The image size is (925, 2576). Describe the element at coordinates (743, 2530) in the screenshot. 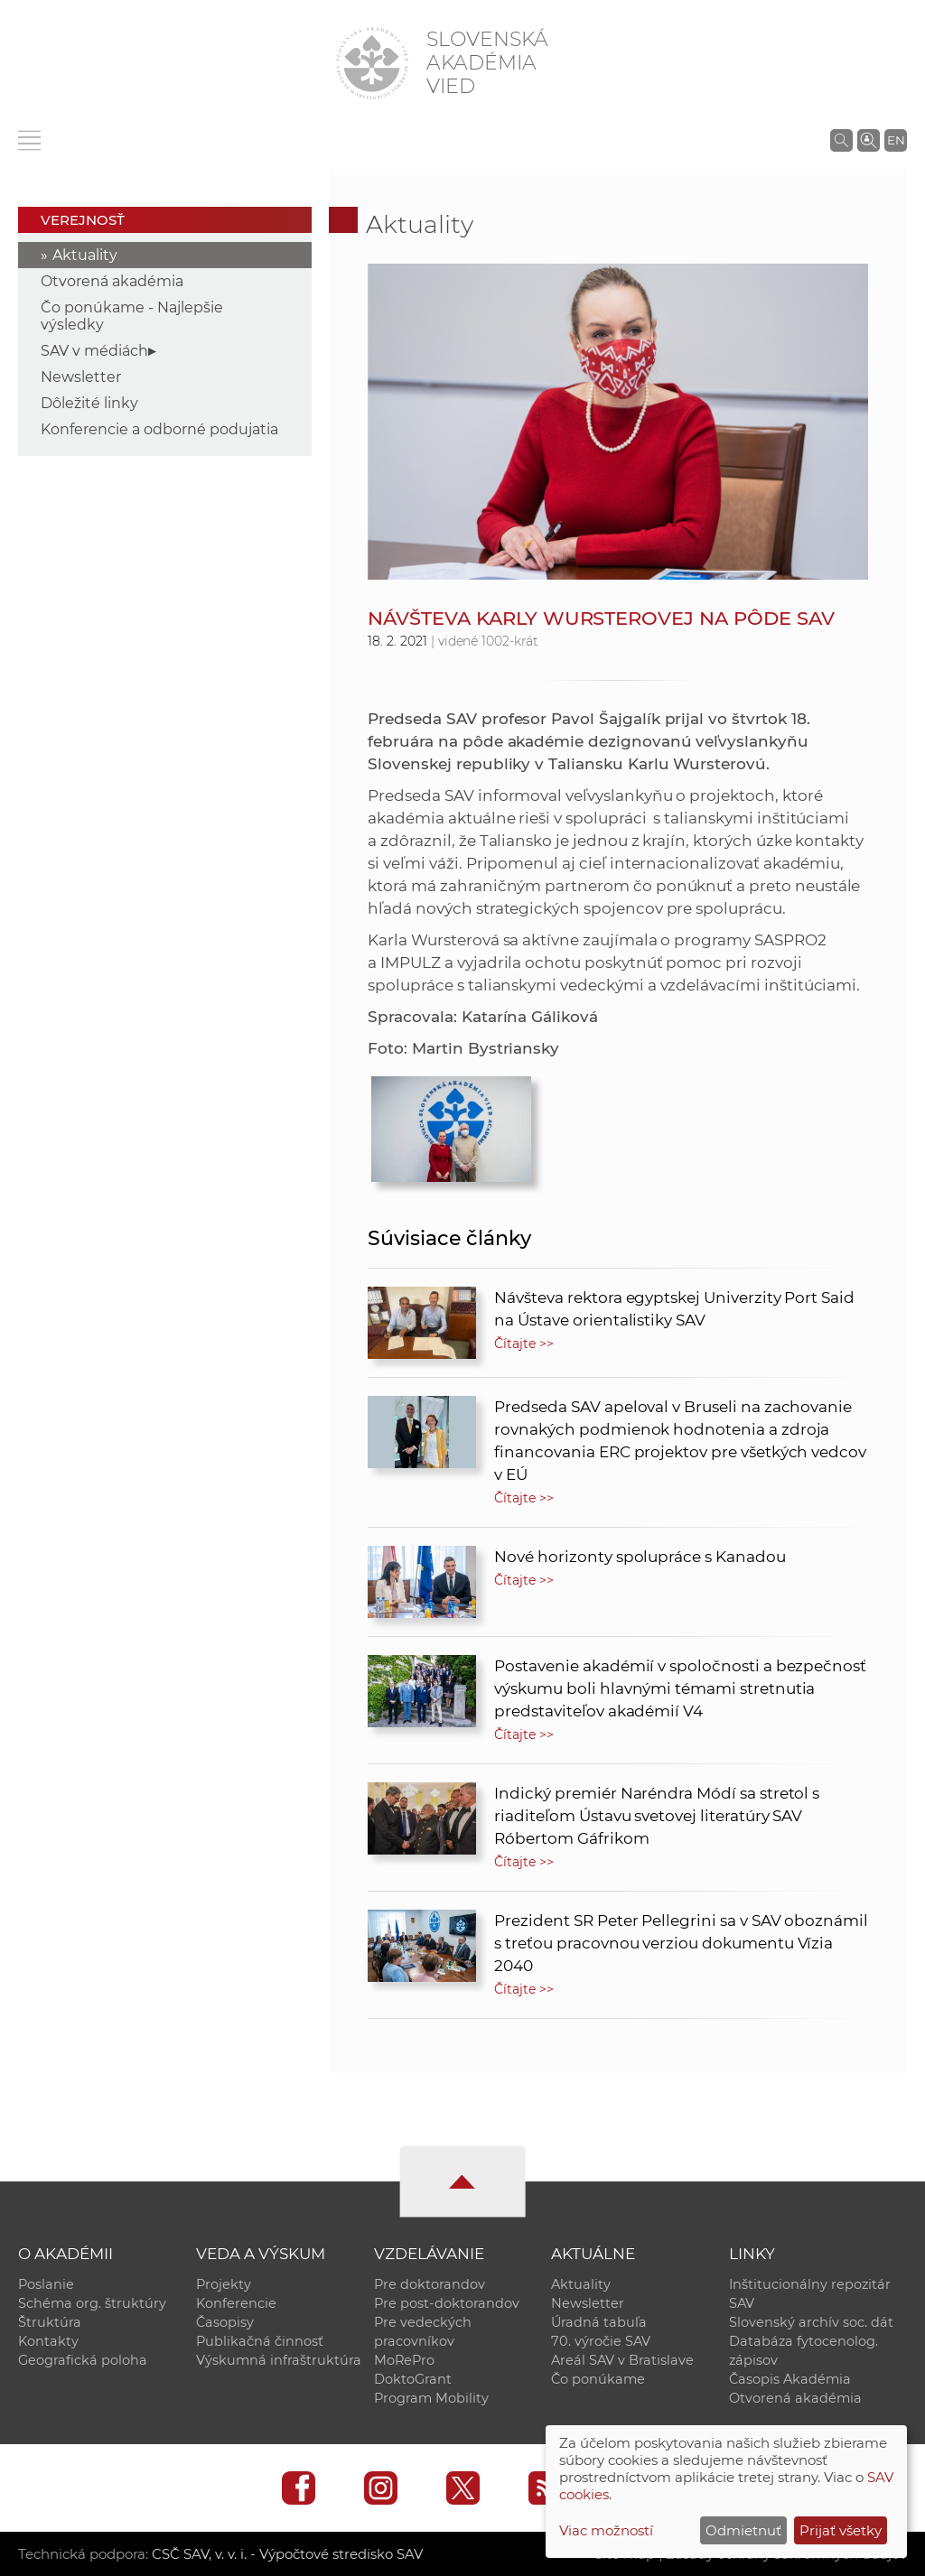

I see `Odmietnuť` at that location.